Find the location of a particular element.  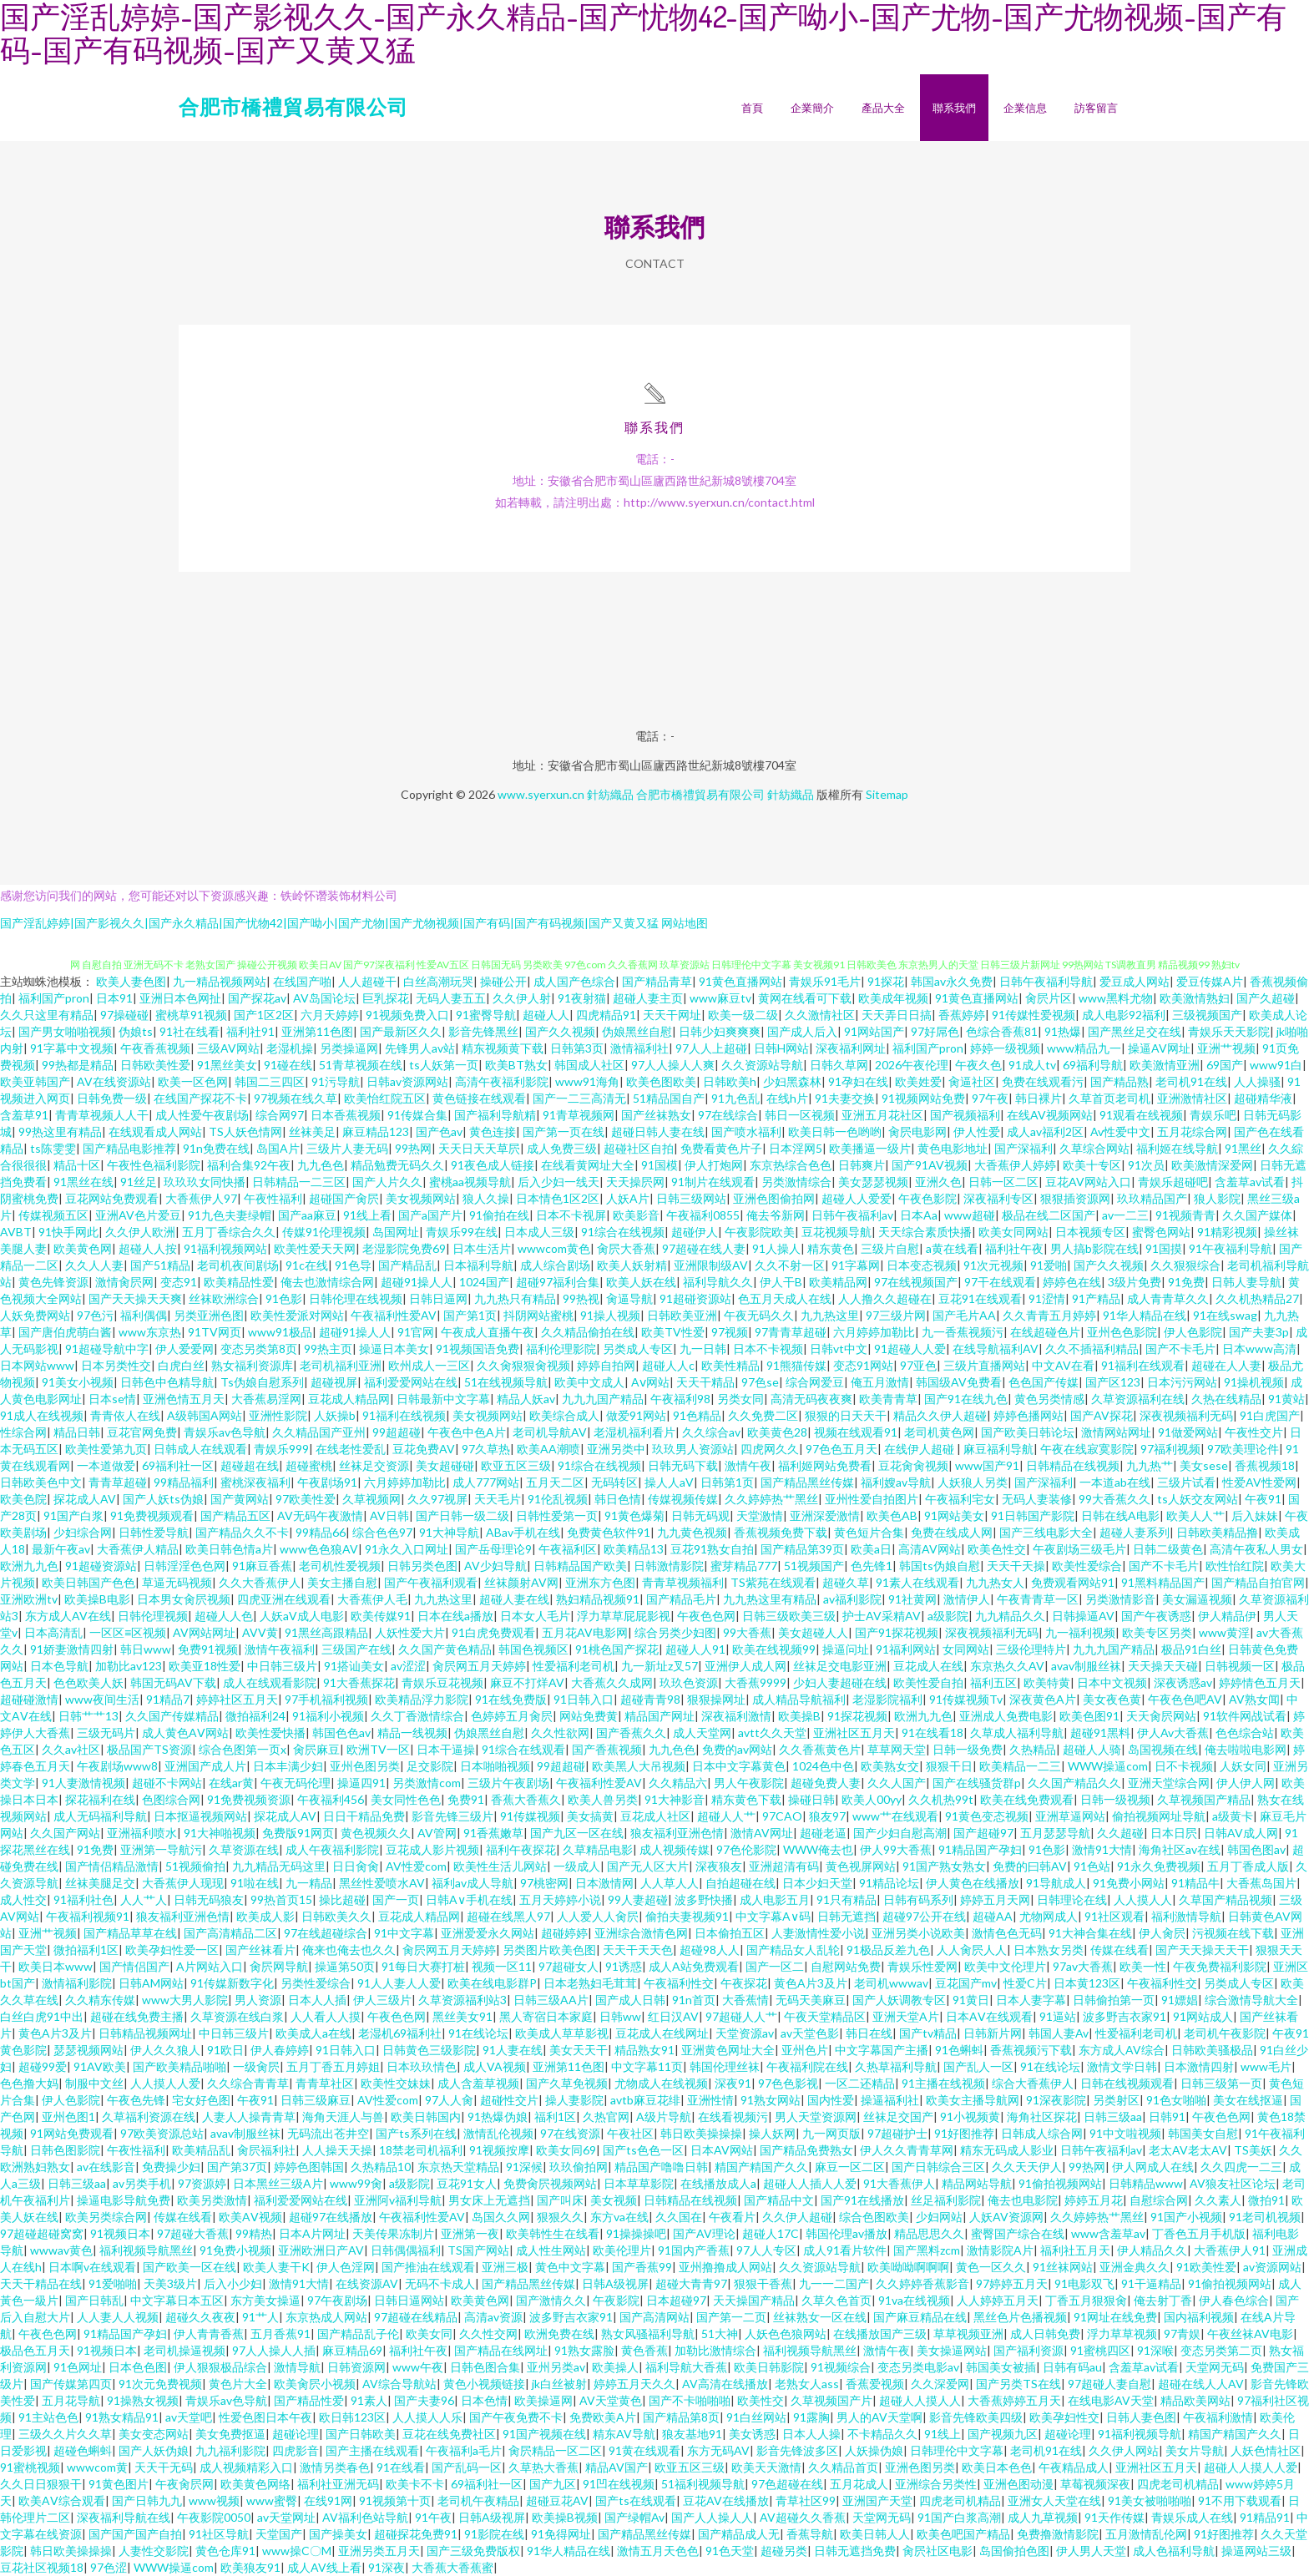

老湿机69福利社 is located at coordinates (400, 2033).